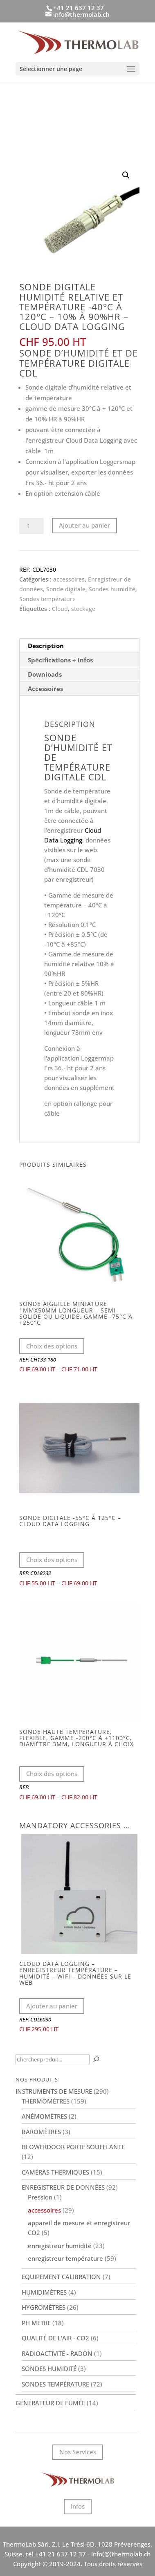 Image resolution: width=155 pixels, height=2576 pixels. Describe the element at coordinates (44, 2292) in the screenshot. I see `Humidimètres` at that location.